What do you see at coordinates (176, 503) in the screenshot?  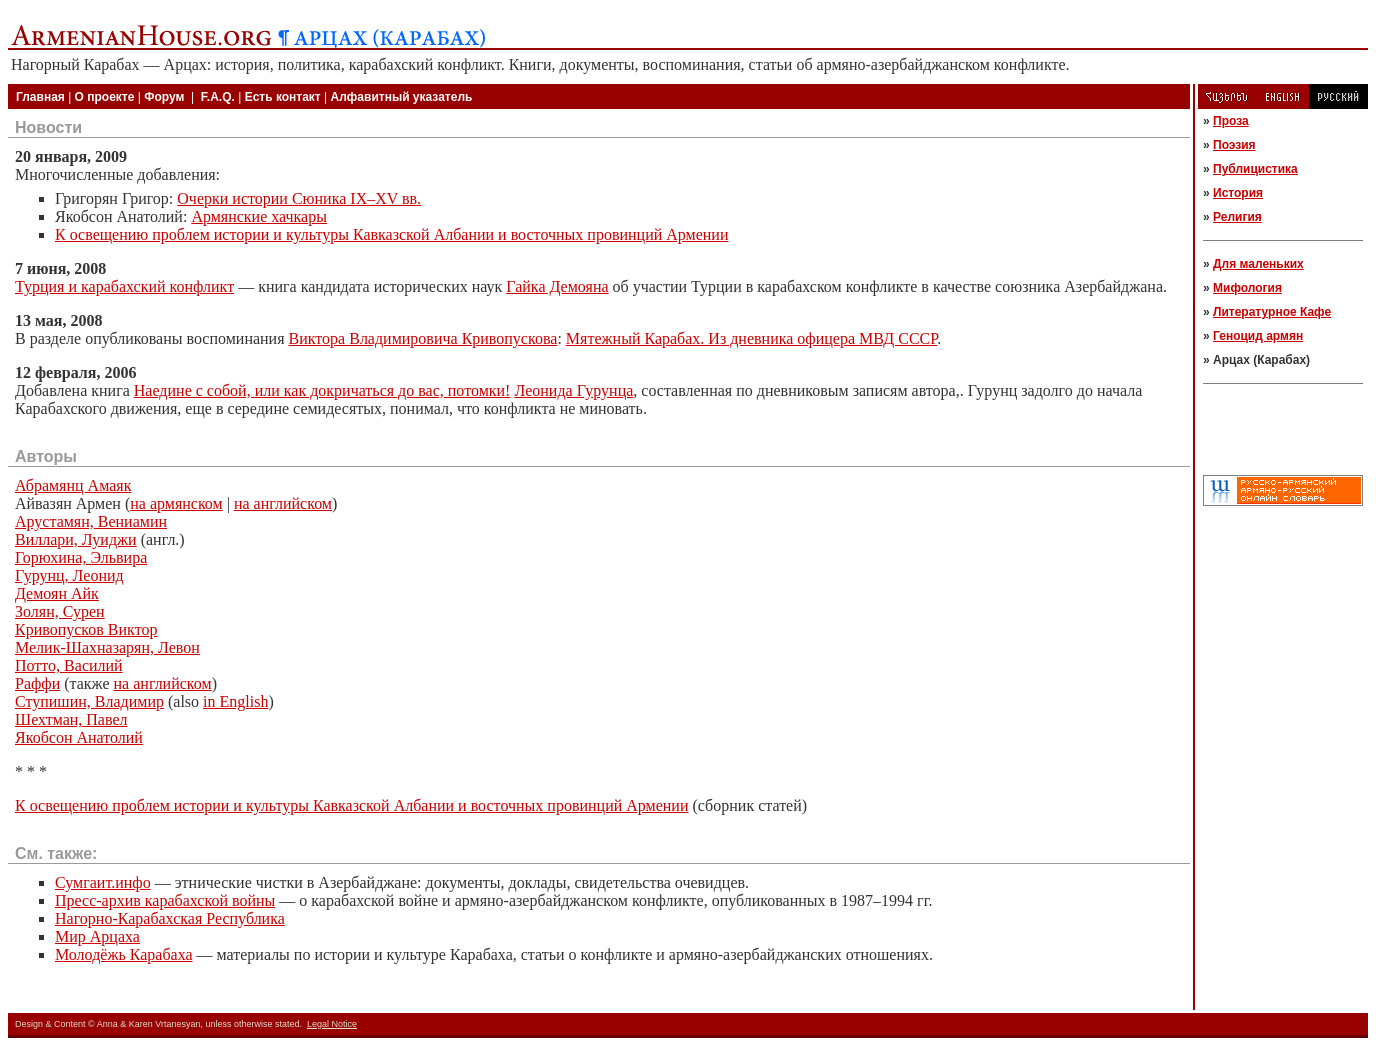 I see `на армянском` at bounding box center [176, 503].